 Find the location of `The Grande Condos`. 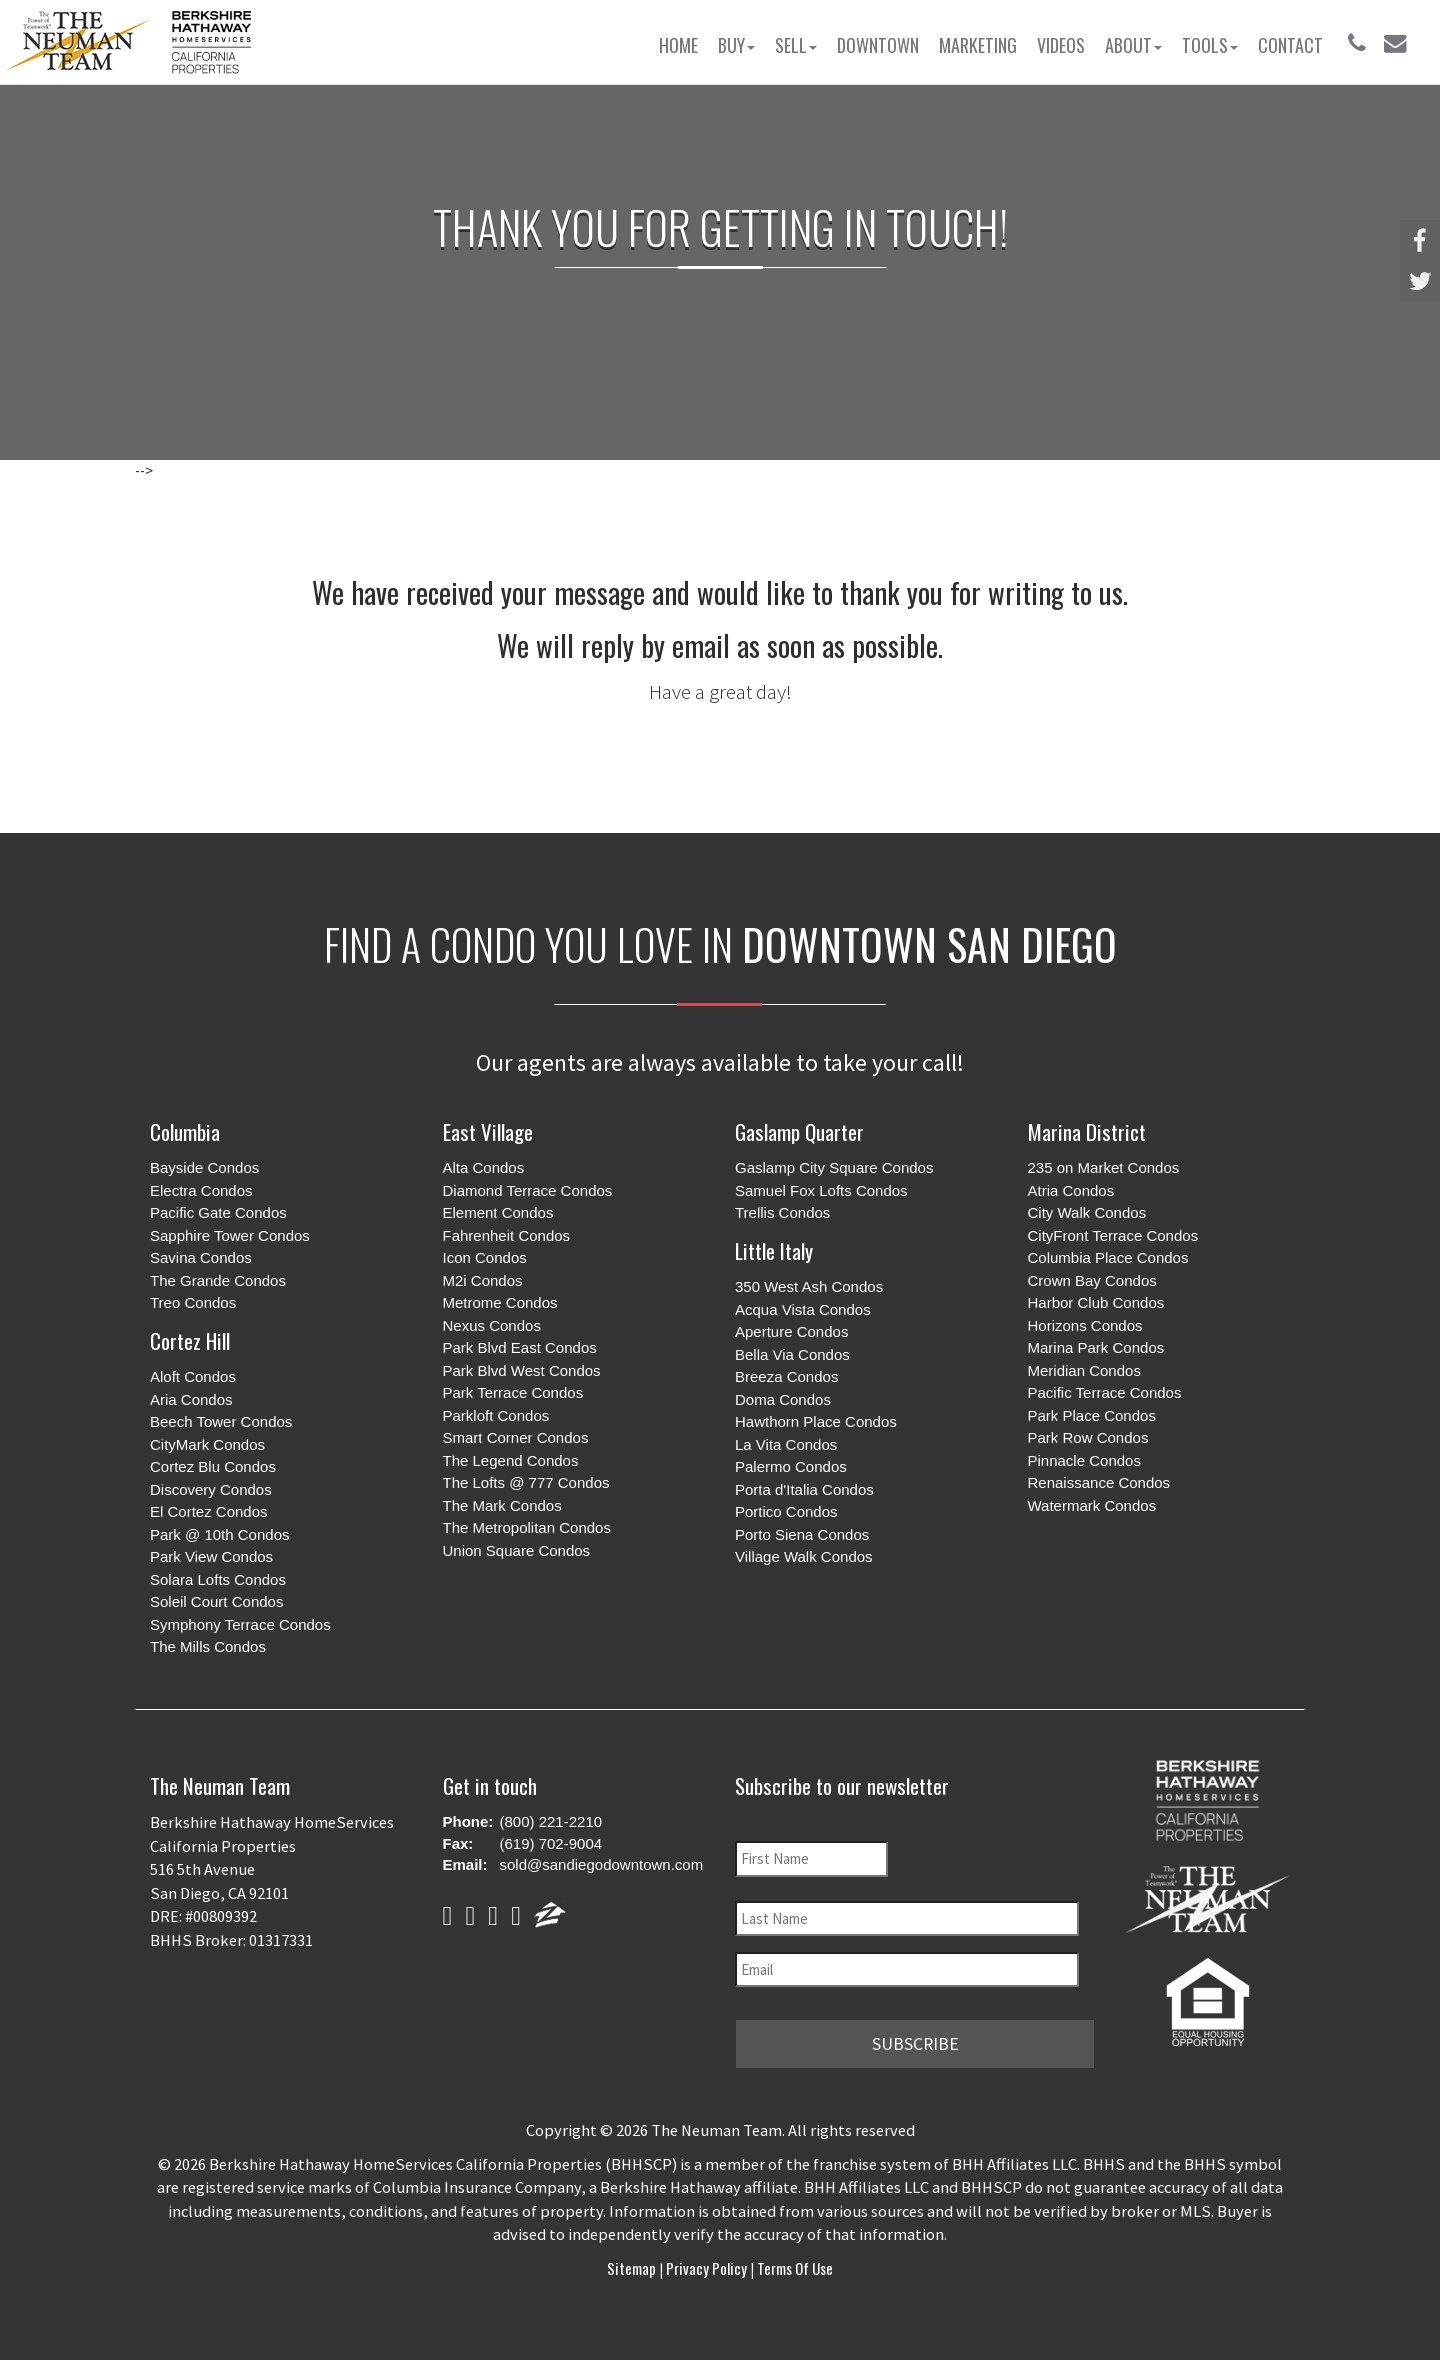

The Grande Condos is located at coordinates (218, 1280).